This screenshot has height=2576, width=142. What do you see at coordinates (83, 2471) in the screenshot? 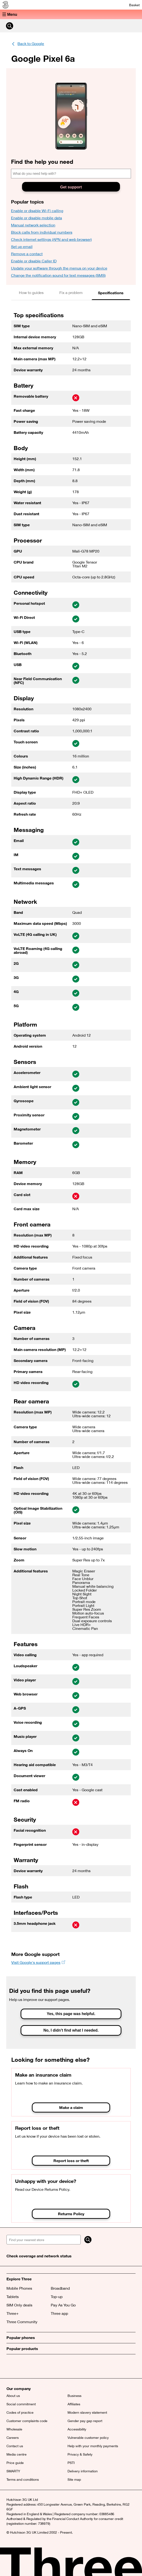
I see `Delivery information` at bounding box center [83, 2471].